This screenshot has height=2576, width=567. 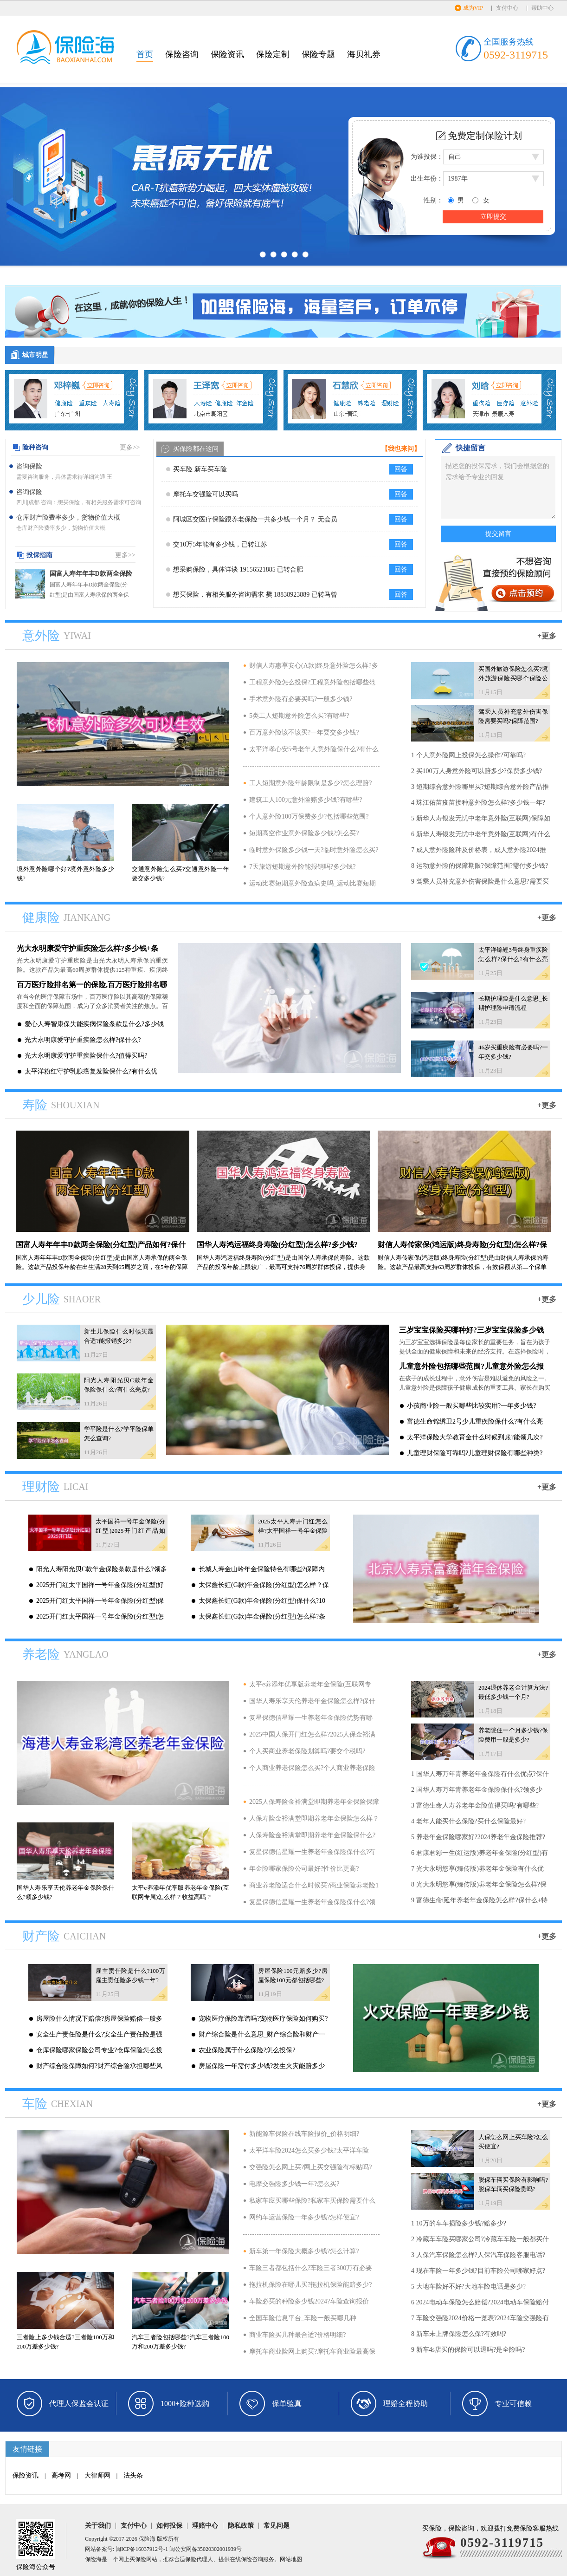 What do you see at coordinates (405, 2403) in the screenshot?
I see `理赔全程协助` at bounding box center [405, 2403].